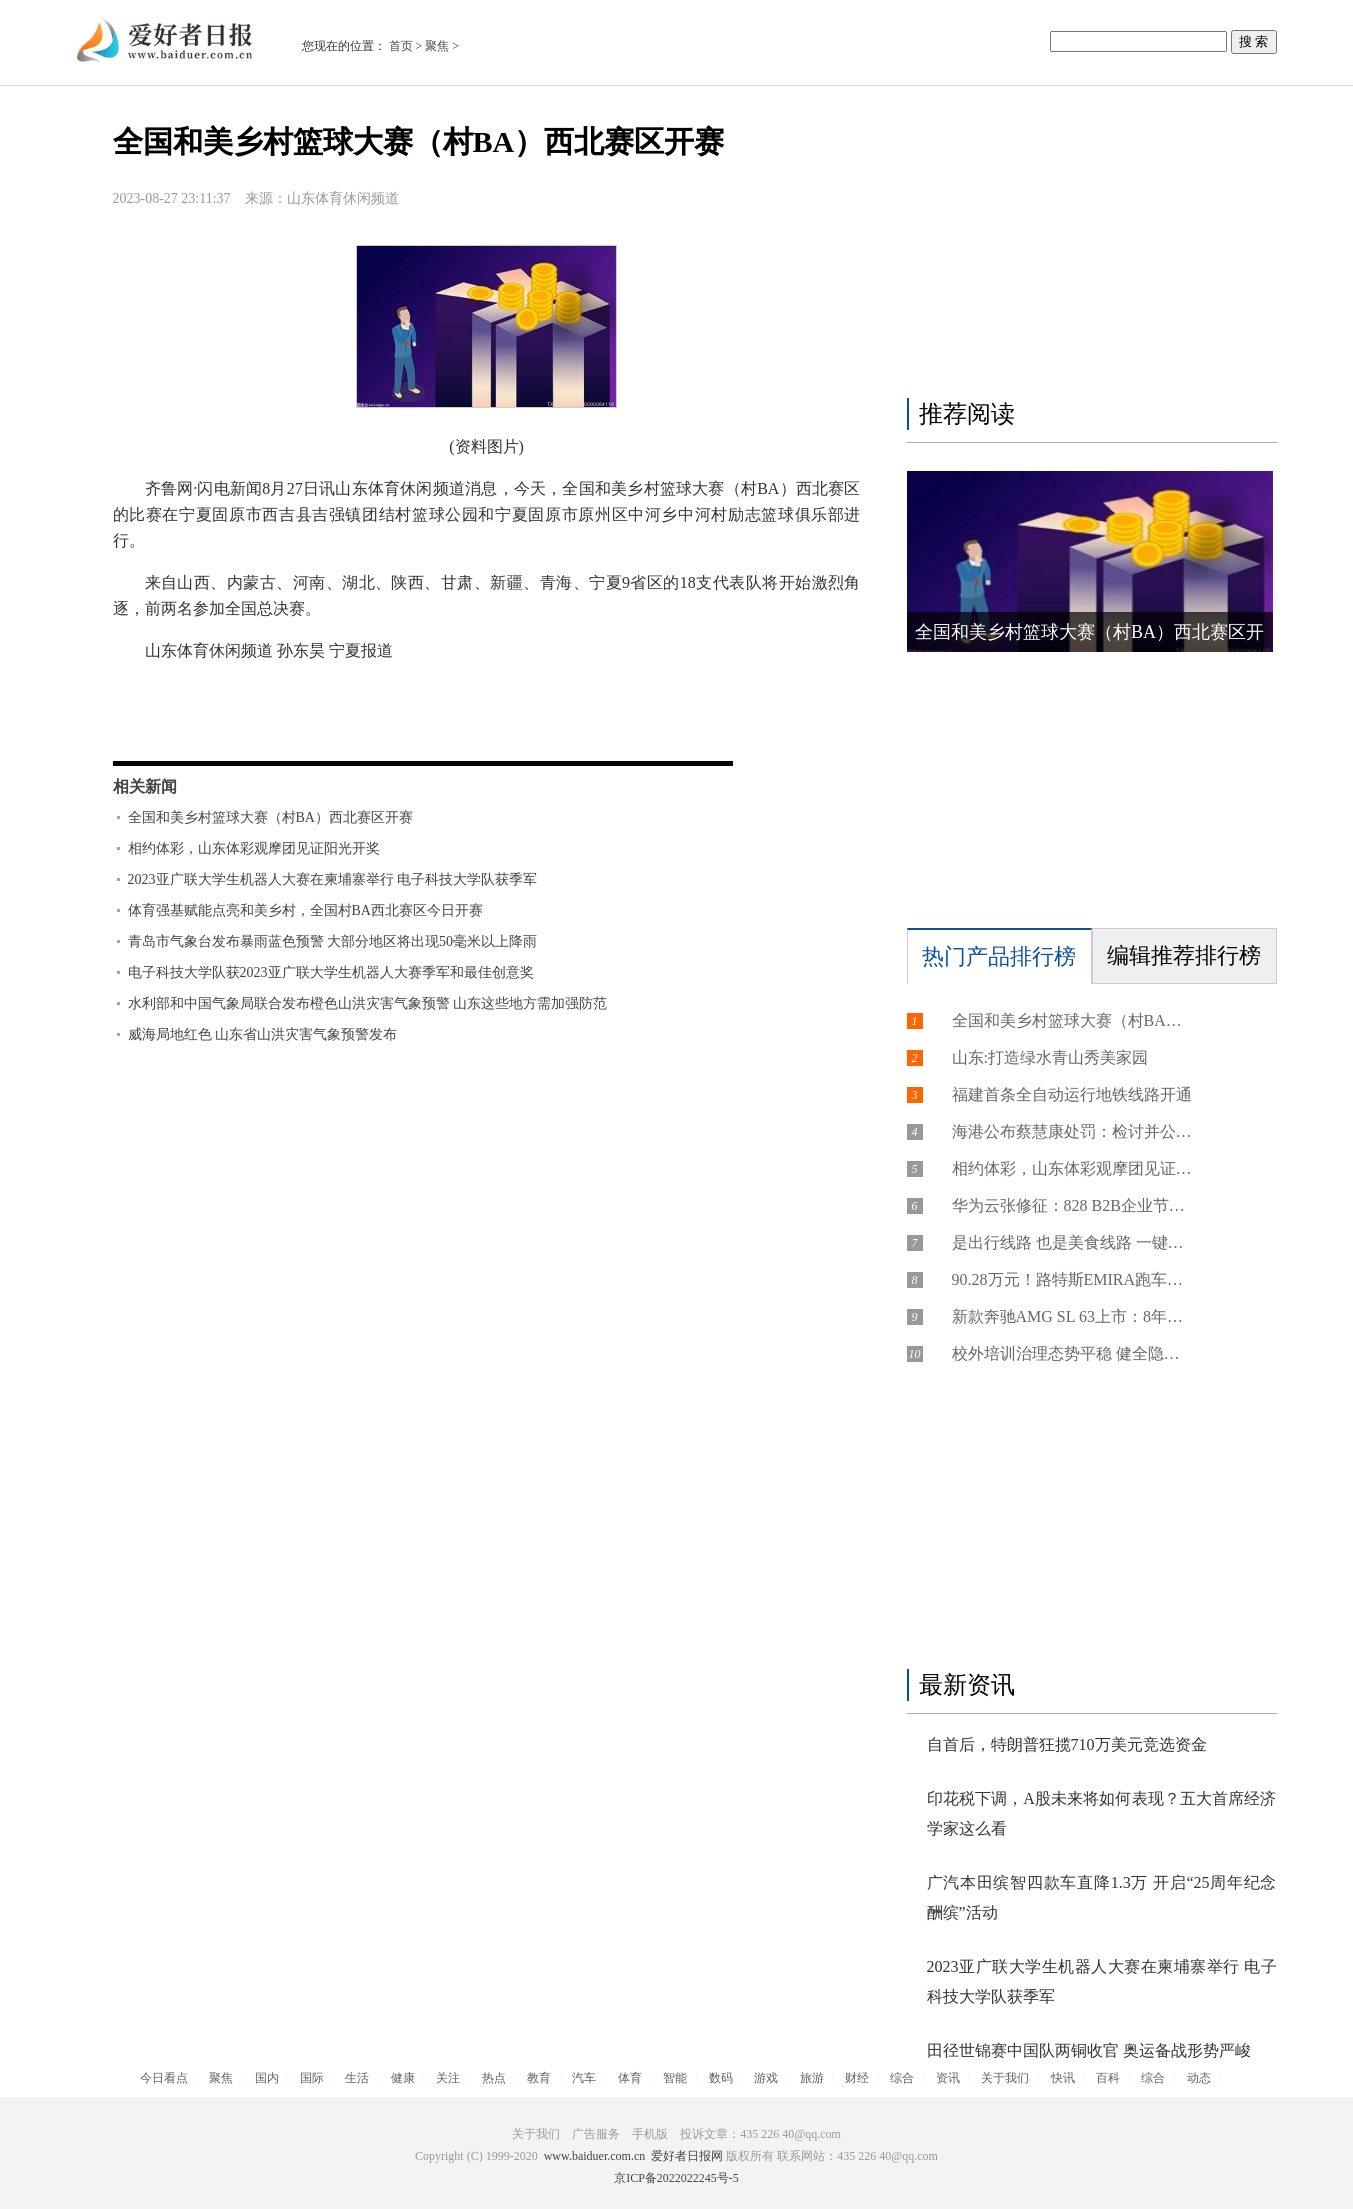 The height and width of the screenshot is (2209, 1353). Describe the element at coordinates (630, 2078) in the screenshot. I see `体育` at that location.